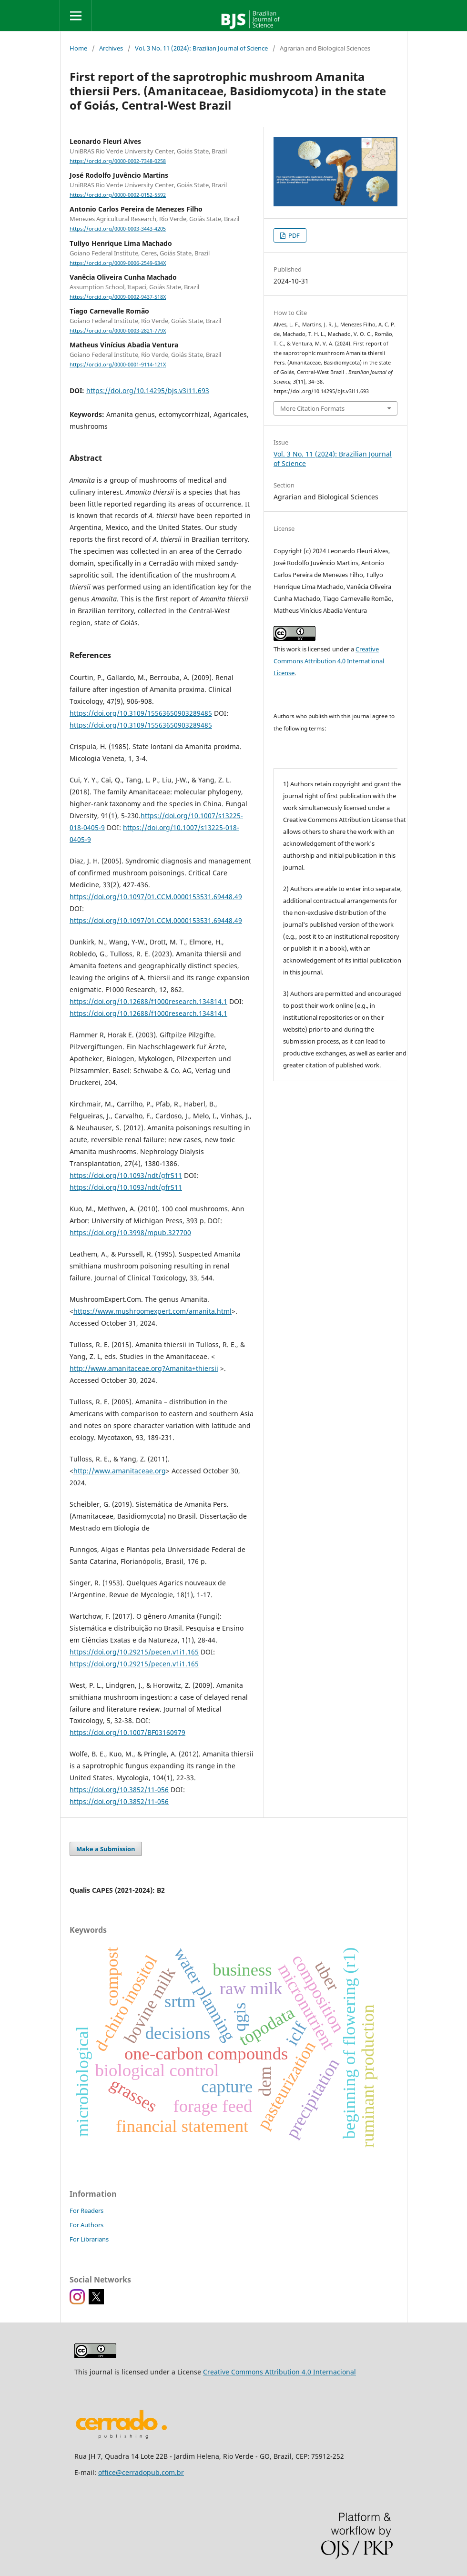 This screenshot has height=2576, width=467. I want to click on PDF, so click(293, 235).